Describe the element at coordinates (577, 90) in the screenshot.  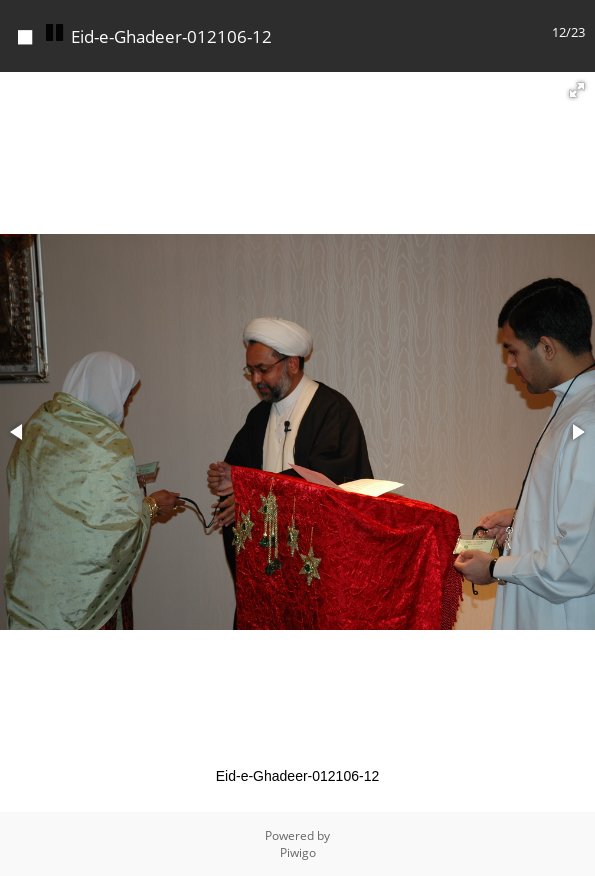
I see `[button]` at that location.